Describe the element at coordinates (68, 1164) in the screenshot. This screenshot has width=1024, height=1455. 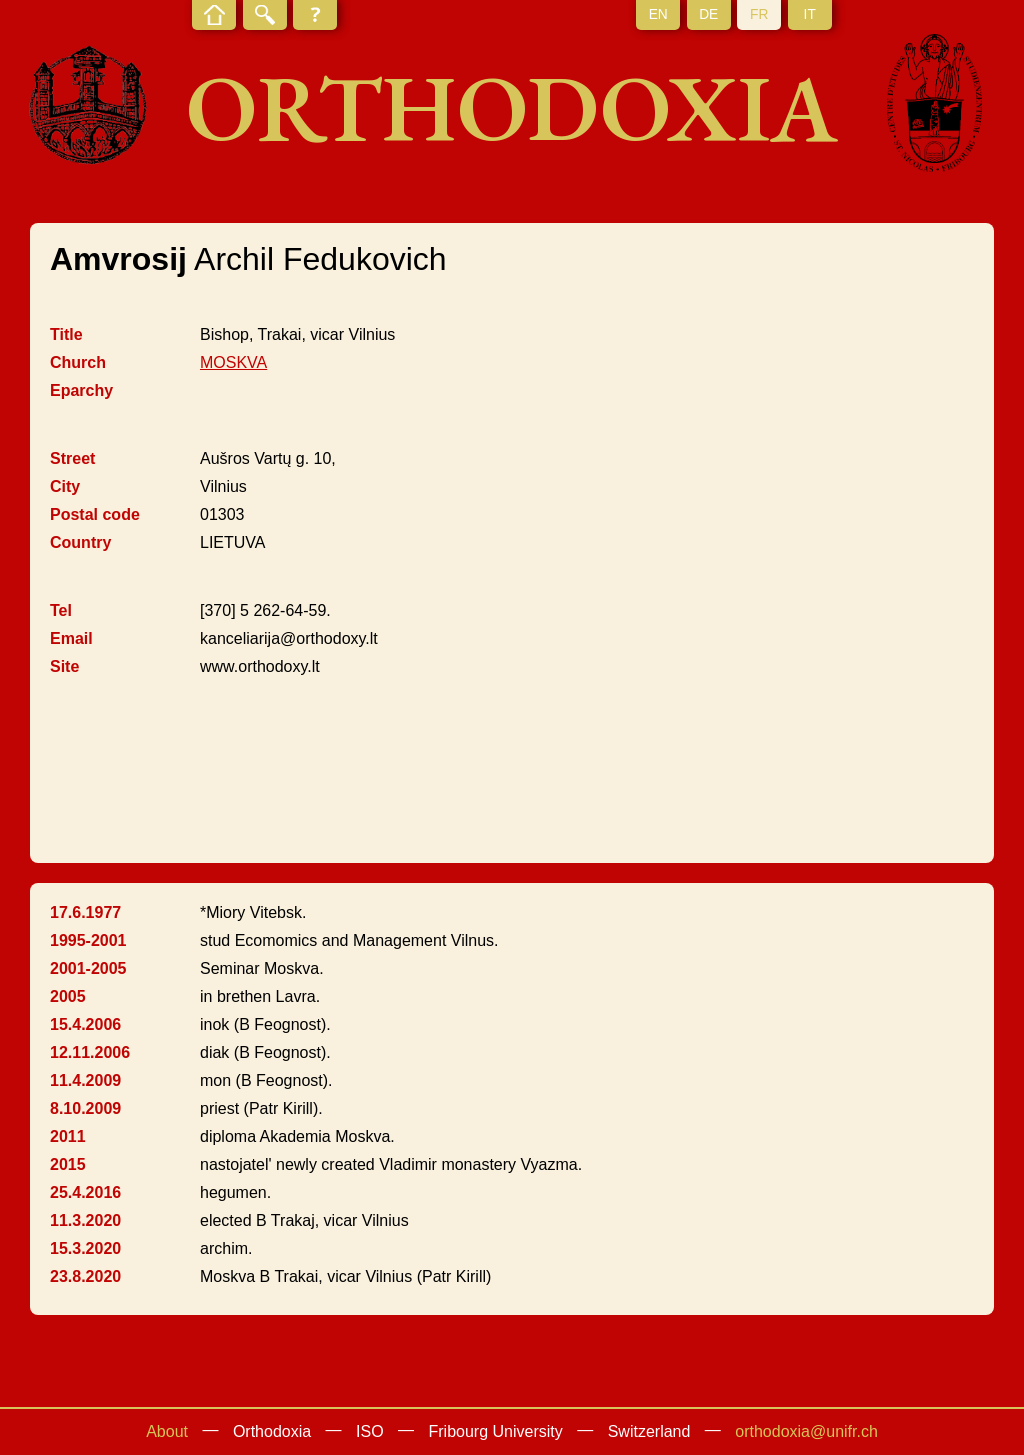
I see `2015` at that location.